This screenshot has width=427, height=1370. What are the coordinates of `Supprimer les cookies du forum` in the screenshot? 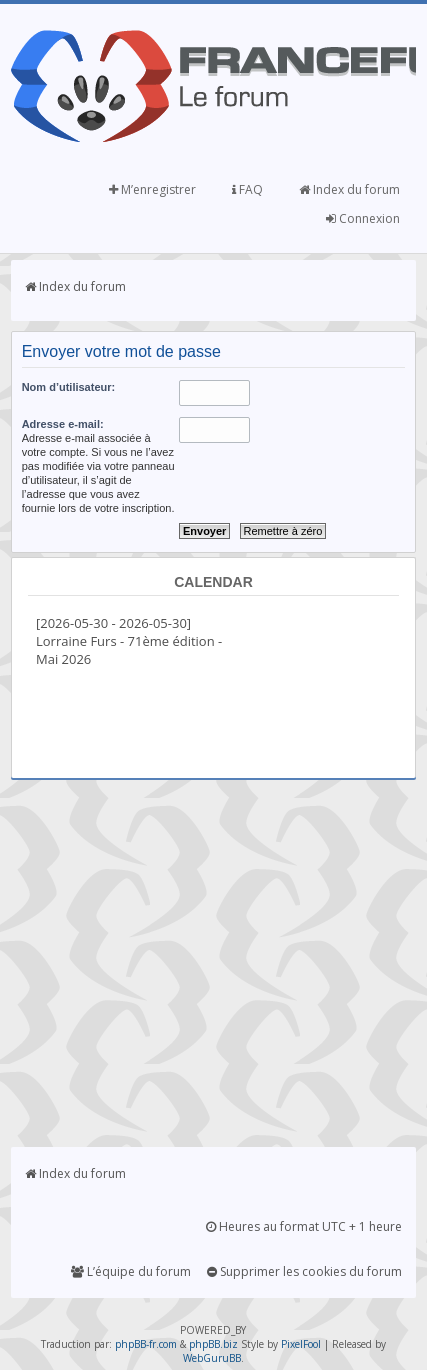 It's located at (304, 1271).